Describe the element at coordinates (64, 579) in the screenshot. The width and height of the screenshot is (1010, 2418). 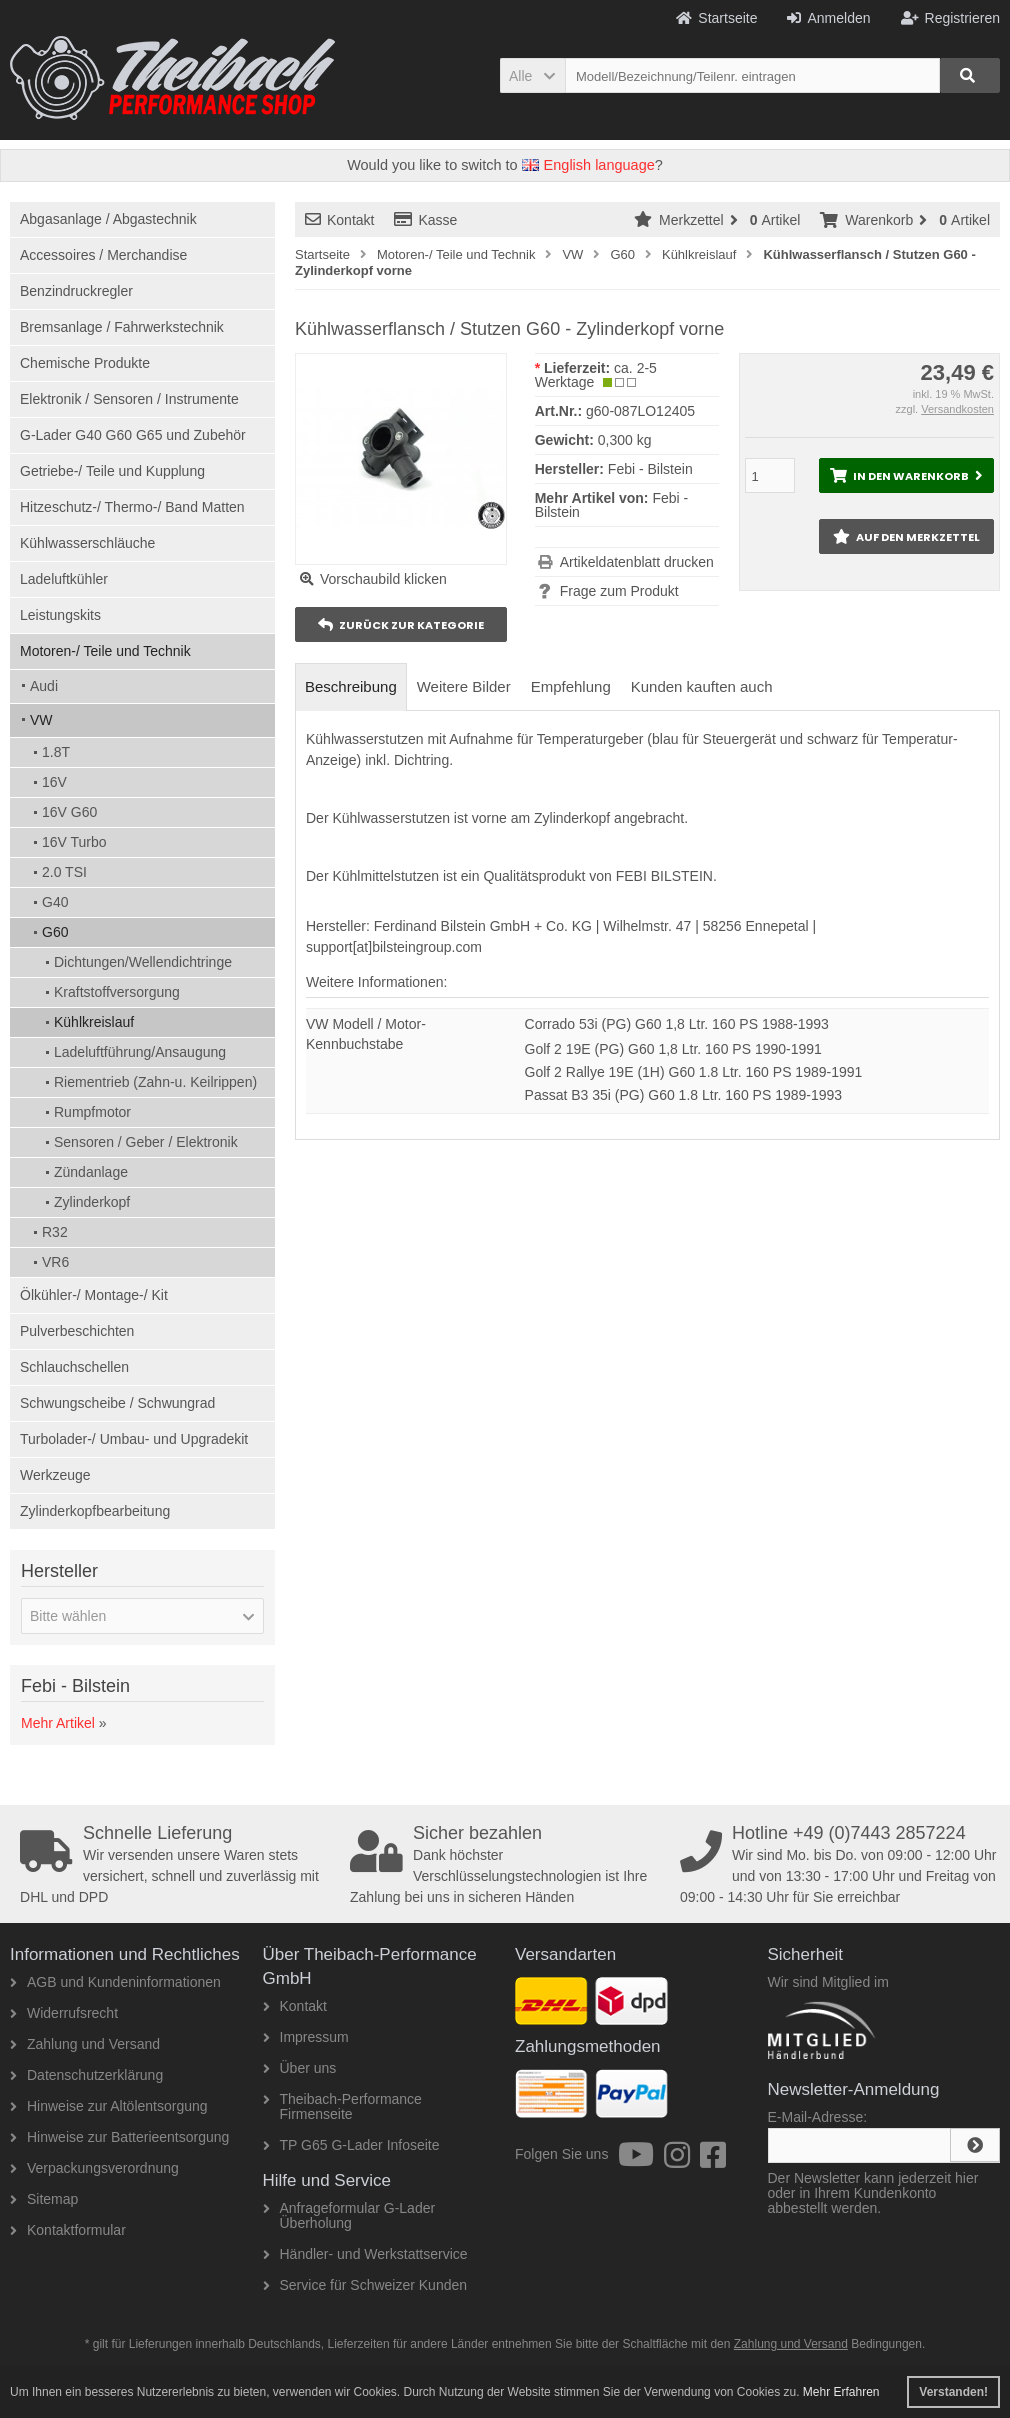
I see `Ladeluftkühler` at that location.